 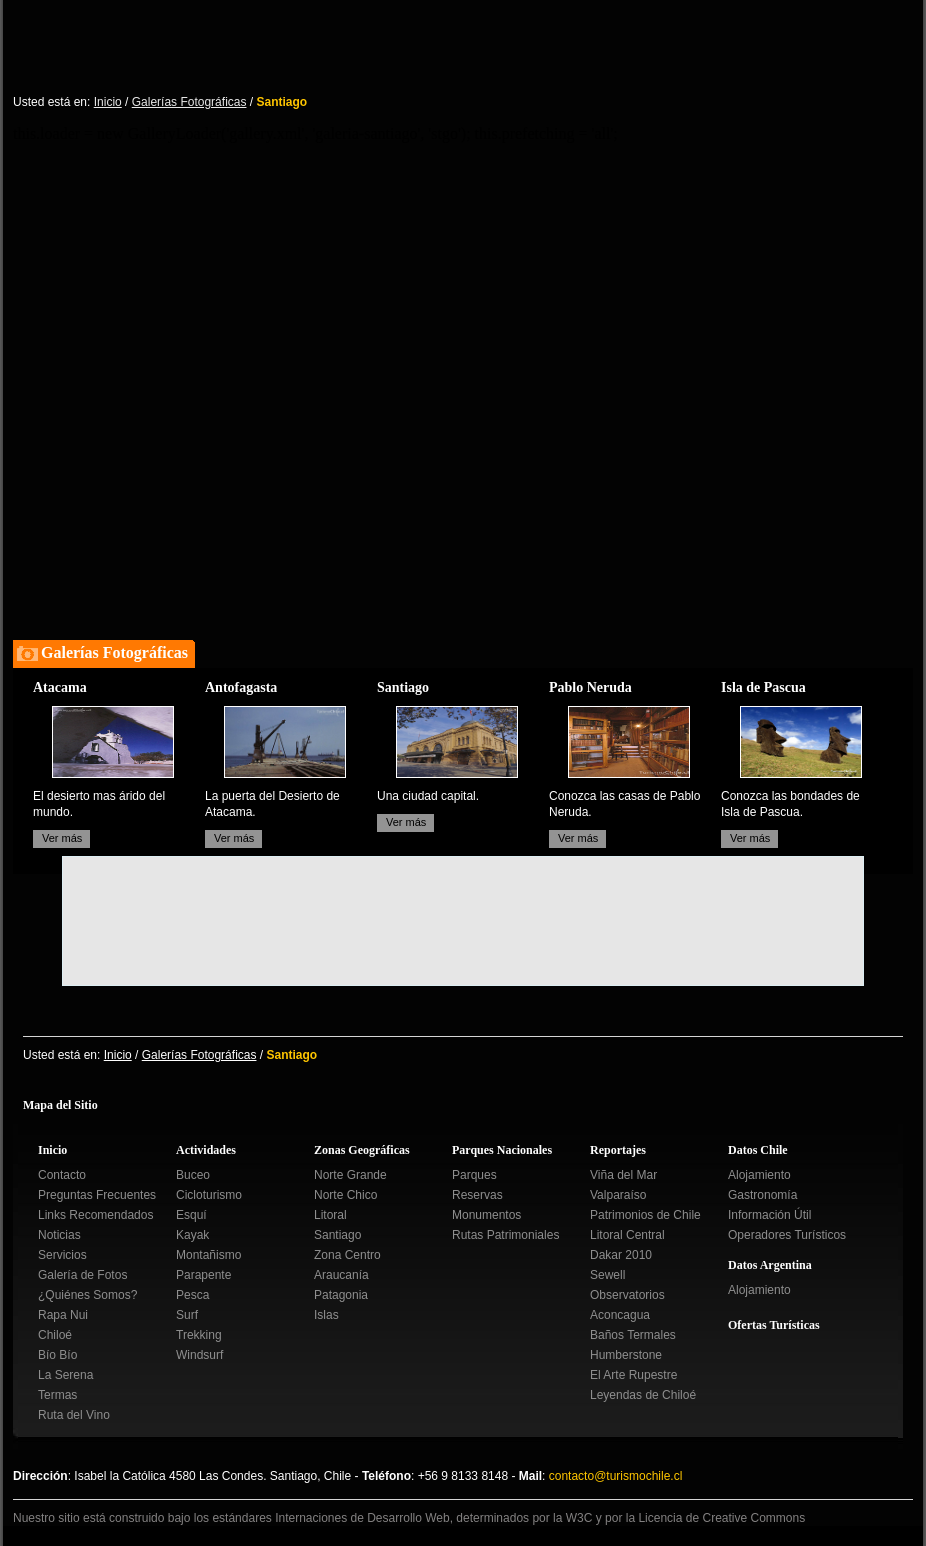 What do you see at coordinates (209, 1195) in the screenshot?
I see `Cicloturismo` at bounding box center [209, 1195].